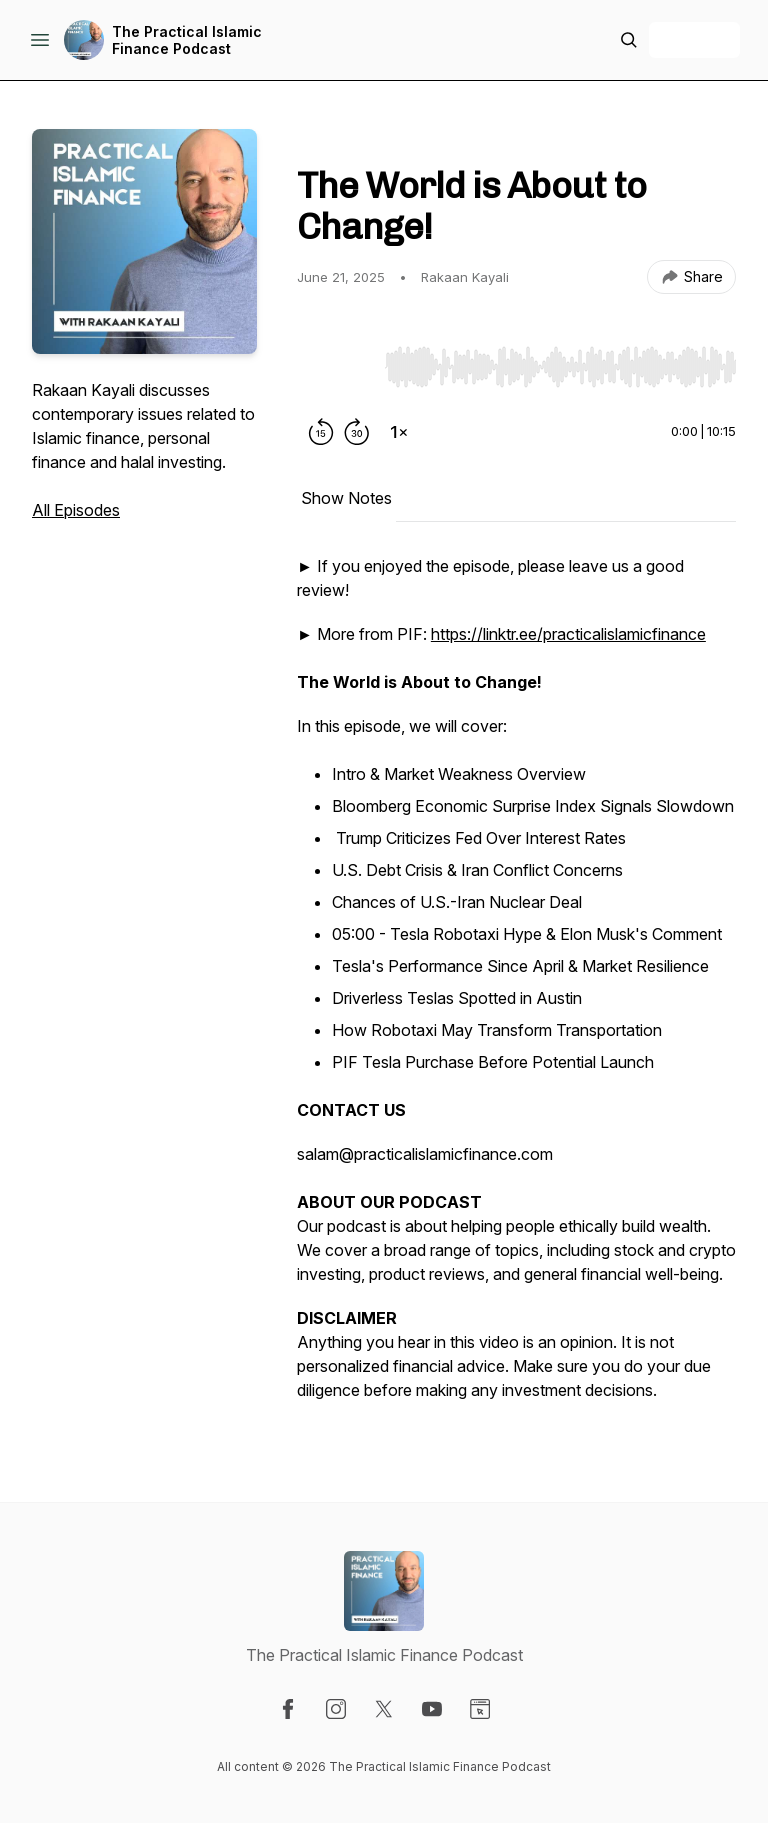 Image resolution: width=768 pixels, height=1823 pixels. What do you see at coordinates (337, 366) in the screenshot?
I see `[Play/Pause]` at bounding box center [337, 366].